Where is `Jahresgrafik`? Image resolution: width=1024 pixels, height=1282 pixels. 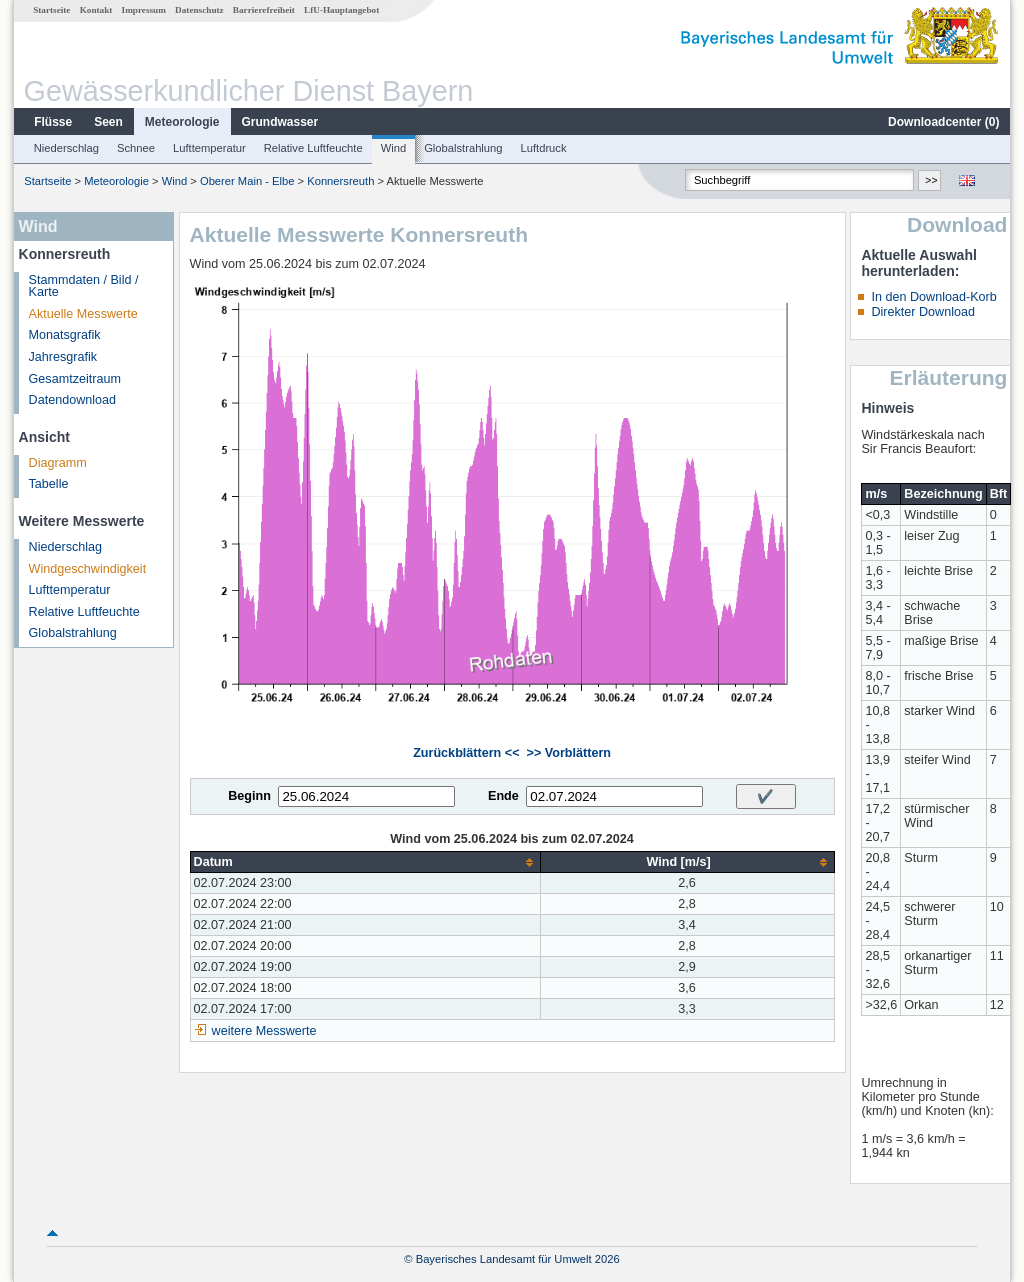 Jahresgrafik is located at coordinates (63, 357).